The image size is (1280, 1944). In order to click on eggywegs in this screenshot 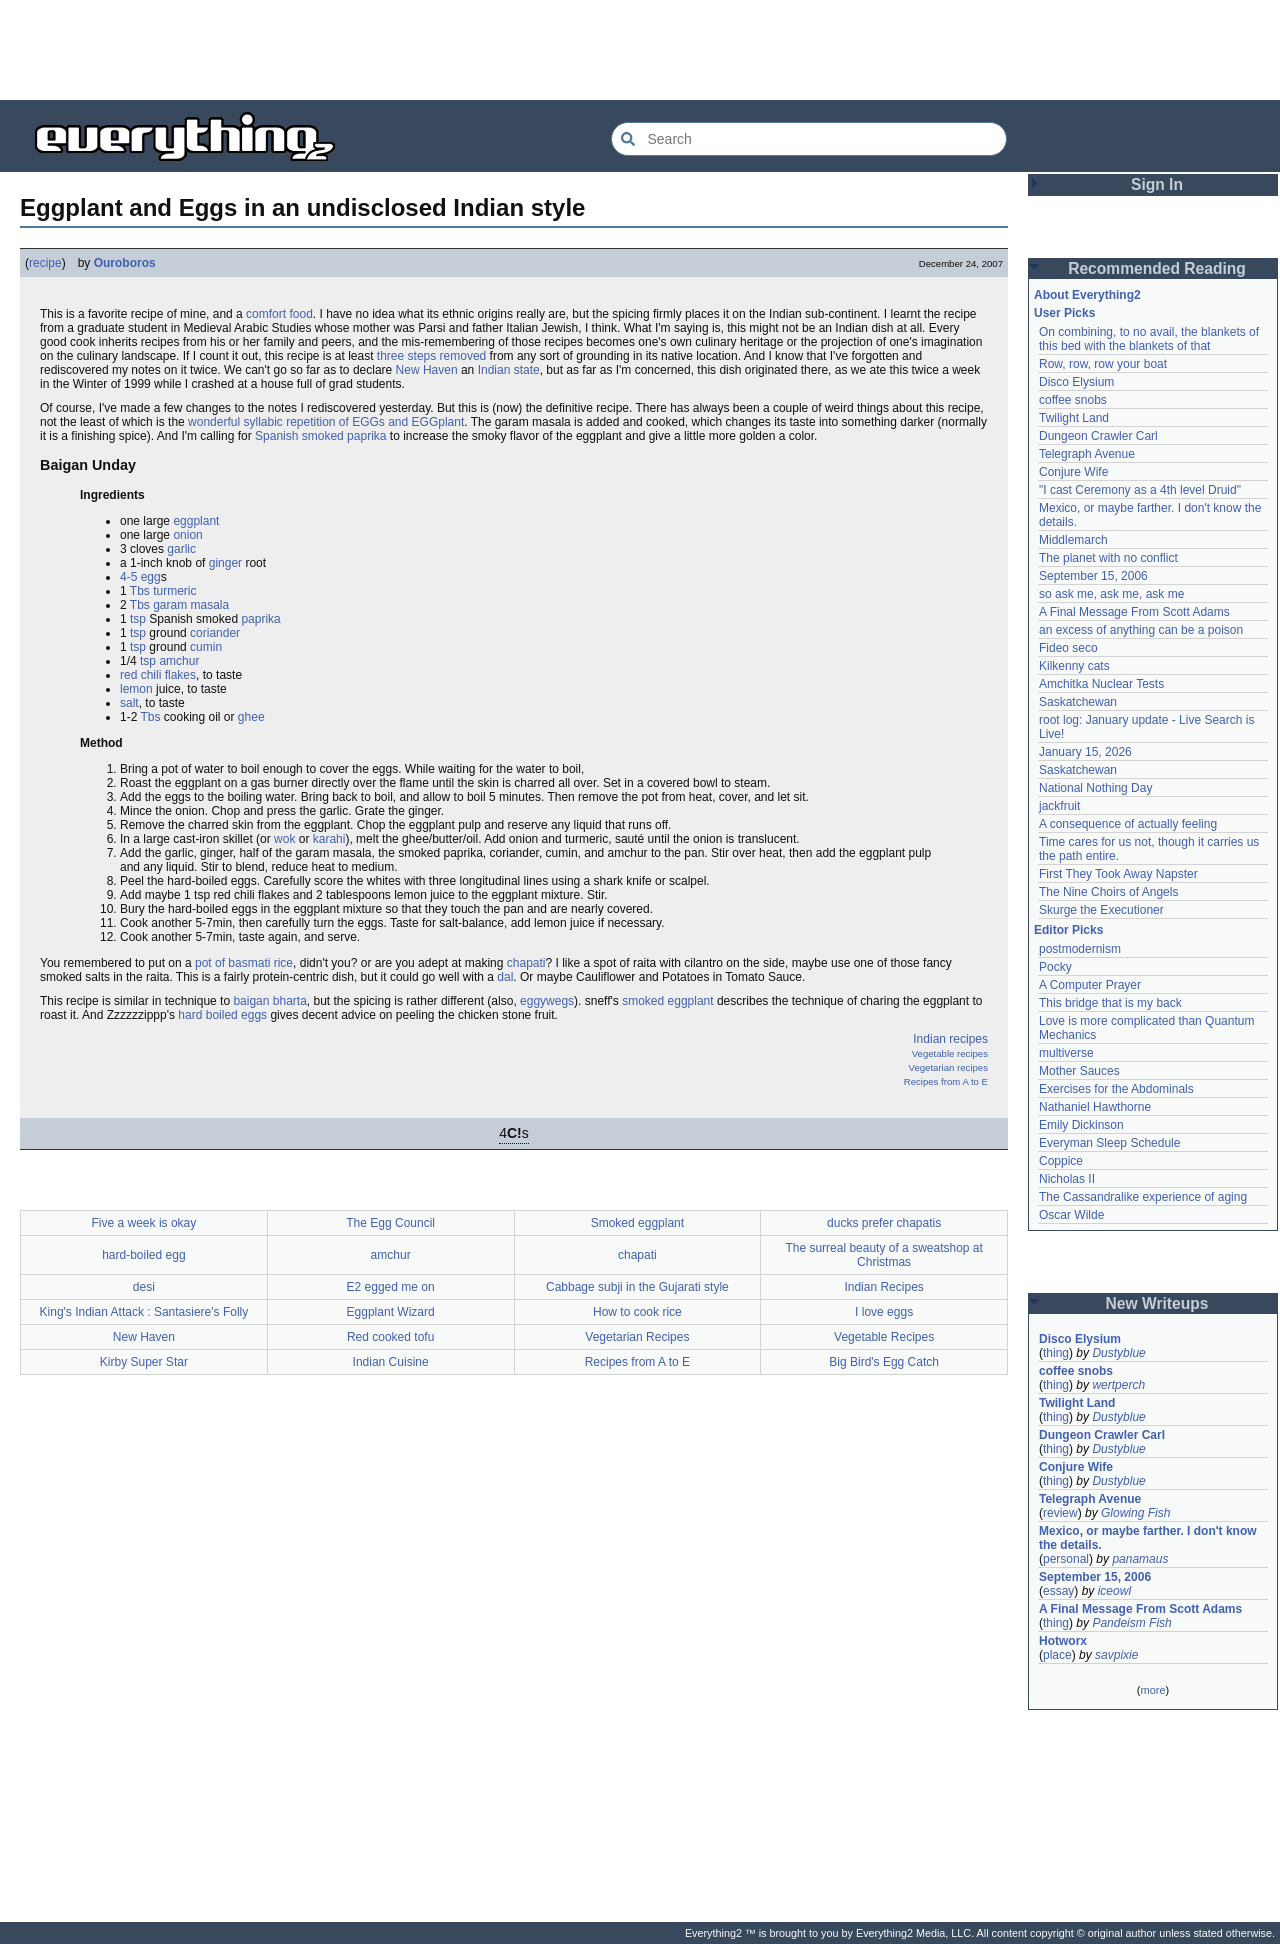, I will do `click(547, 1001)`.